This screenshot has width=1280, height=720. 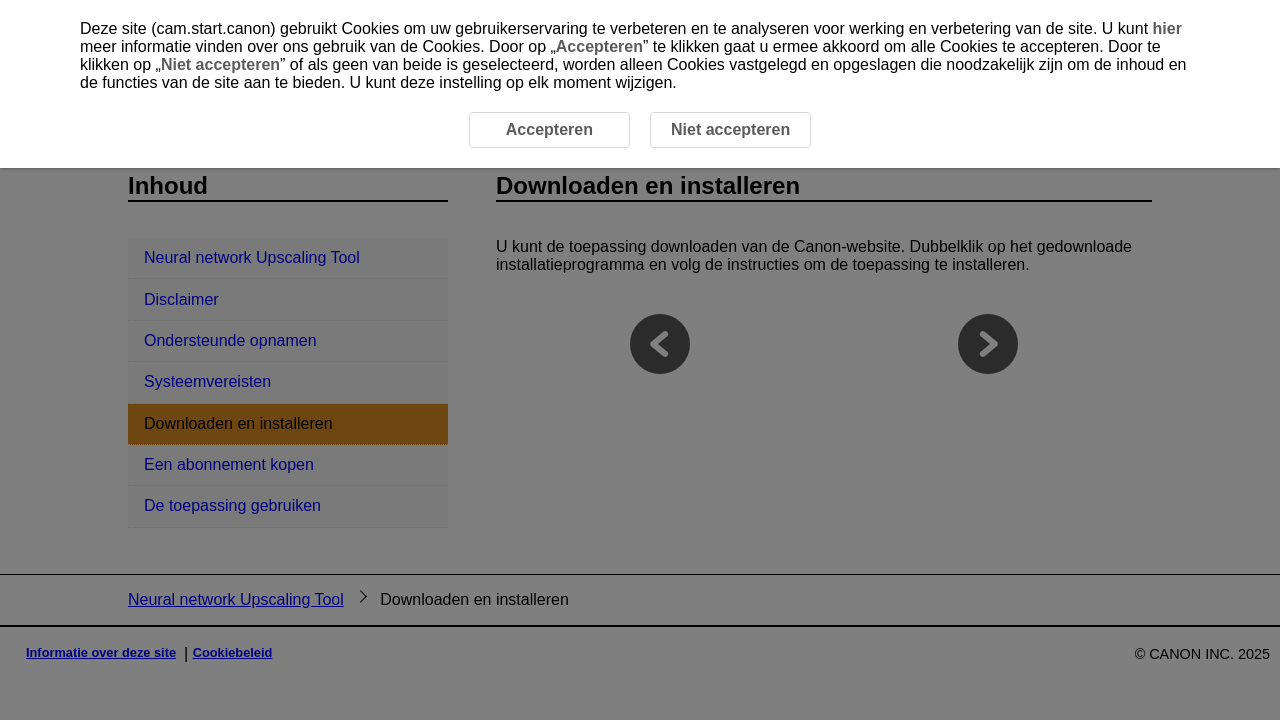 I want to click on Accepteren, so click(x=599, y=46).